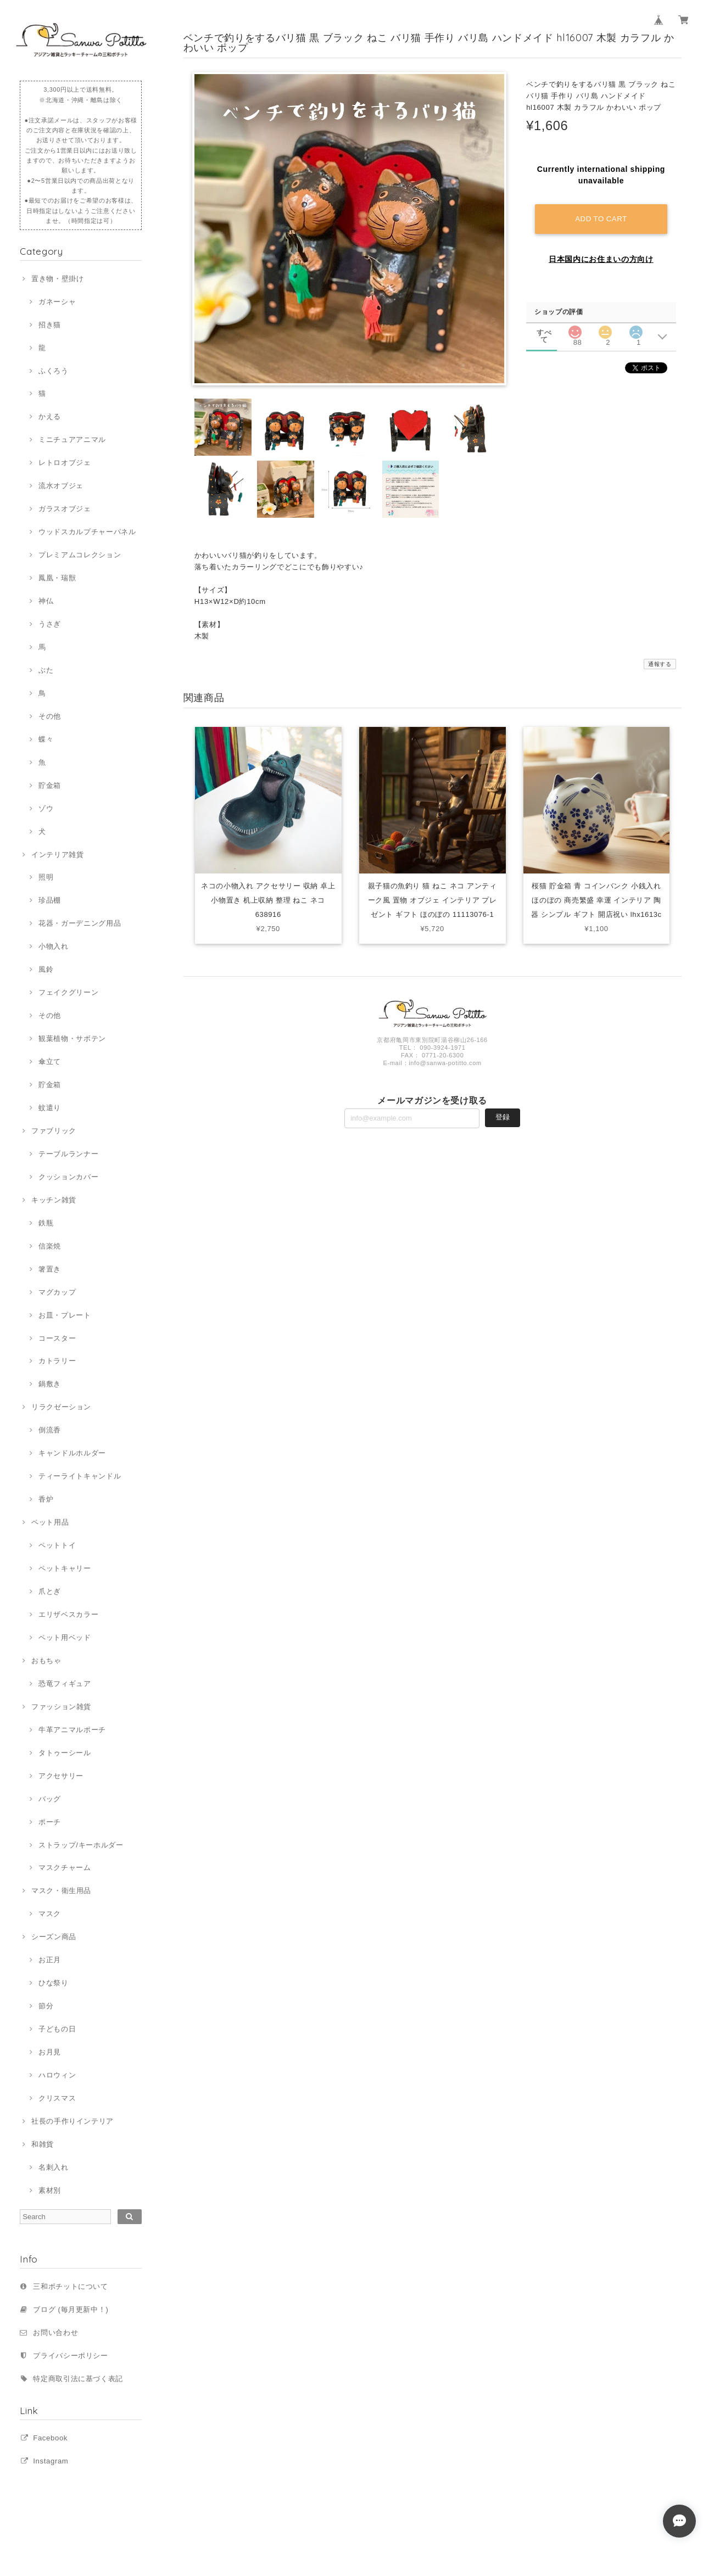 This screenshot has height=2576, width=703. I want to click on 風鈴, so click(45, 969).